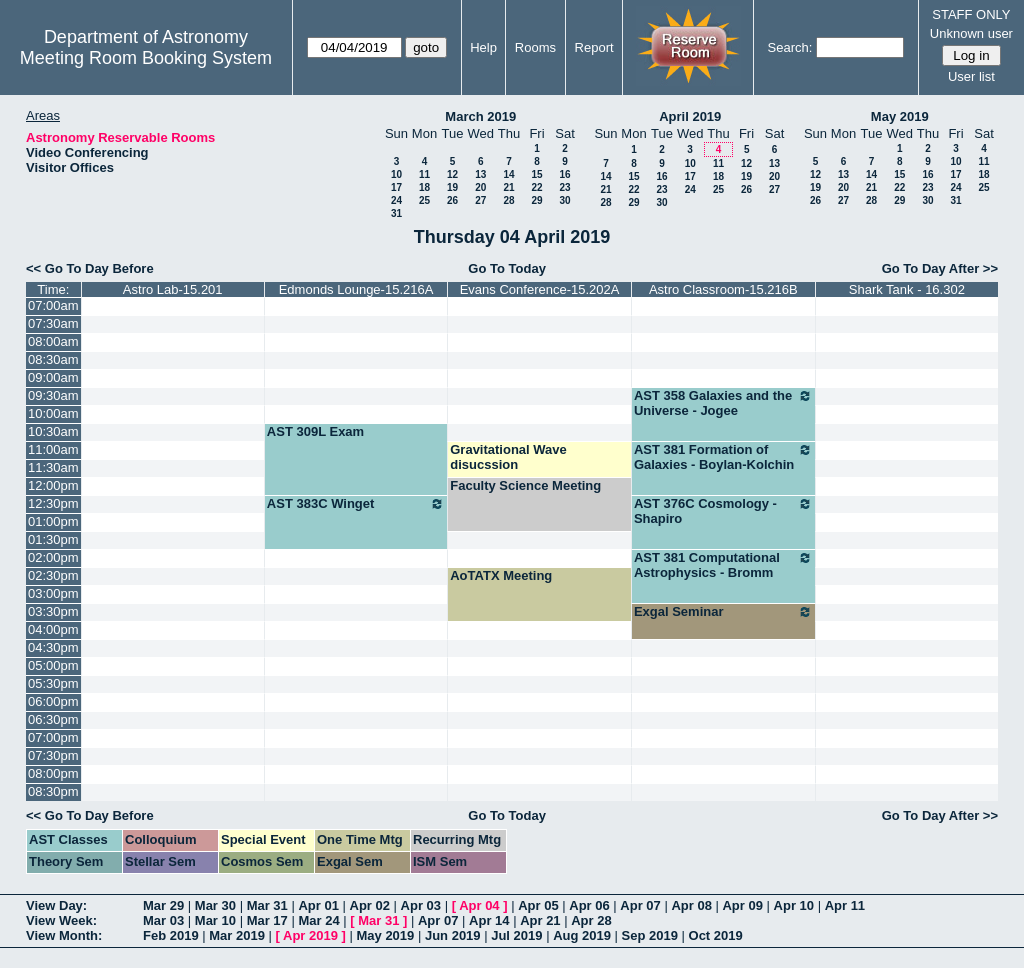 The image size is (1024, 968). What do you see at coordinates (453, 935) in the screenshot?
I see `Jun 2019` at bounding box center [453, 935].